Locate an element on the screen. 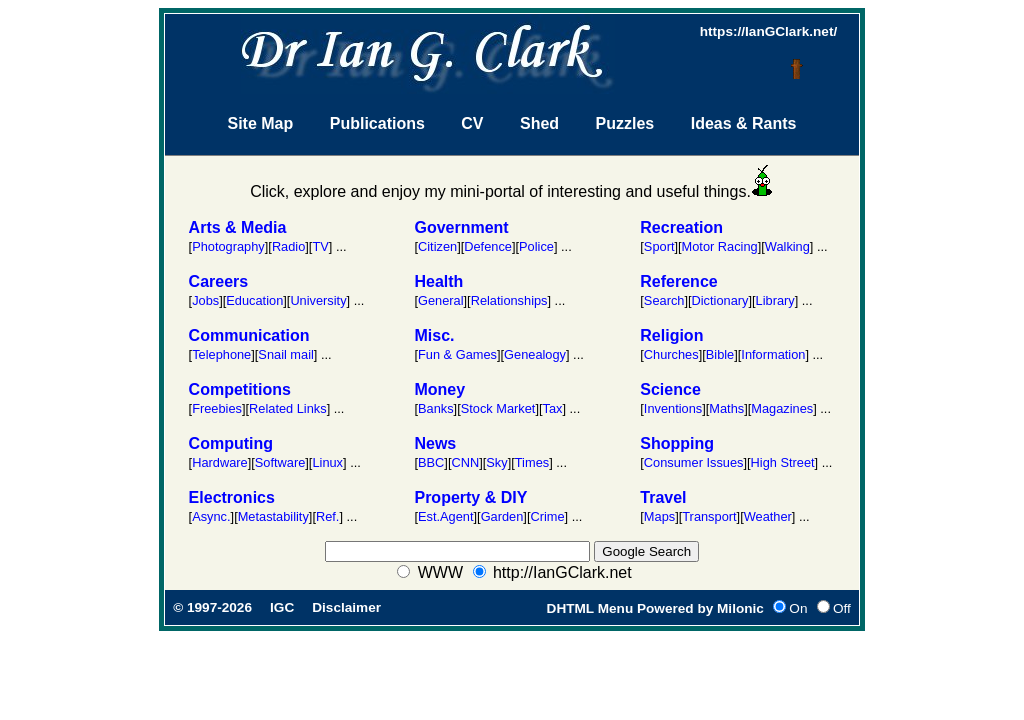 The image size is (1024, 720). Weather is located at coordinates (768, 516).